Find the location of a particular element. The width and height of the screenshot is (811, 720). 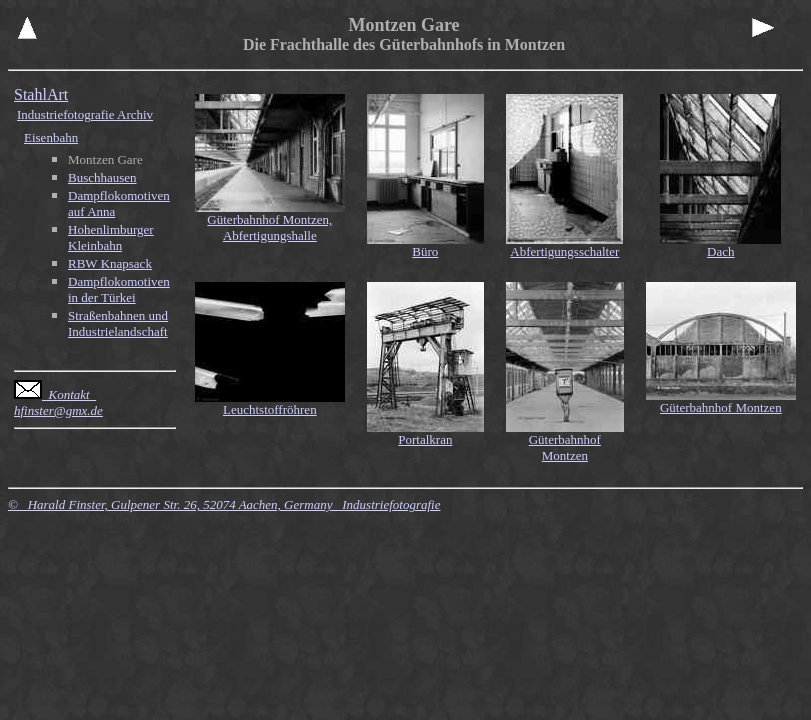

RBW Knapsack is located at coordinates (110, 263).